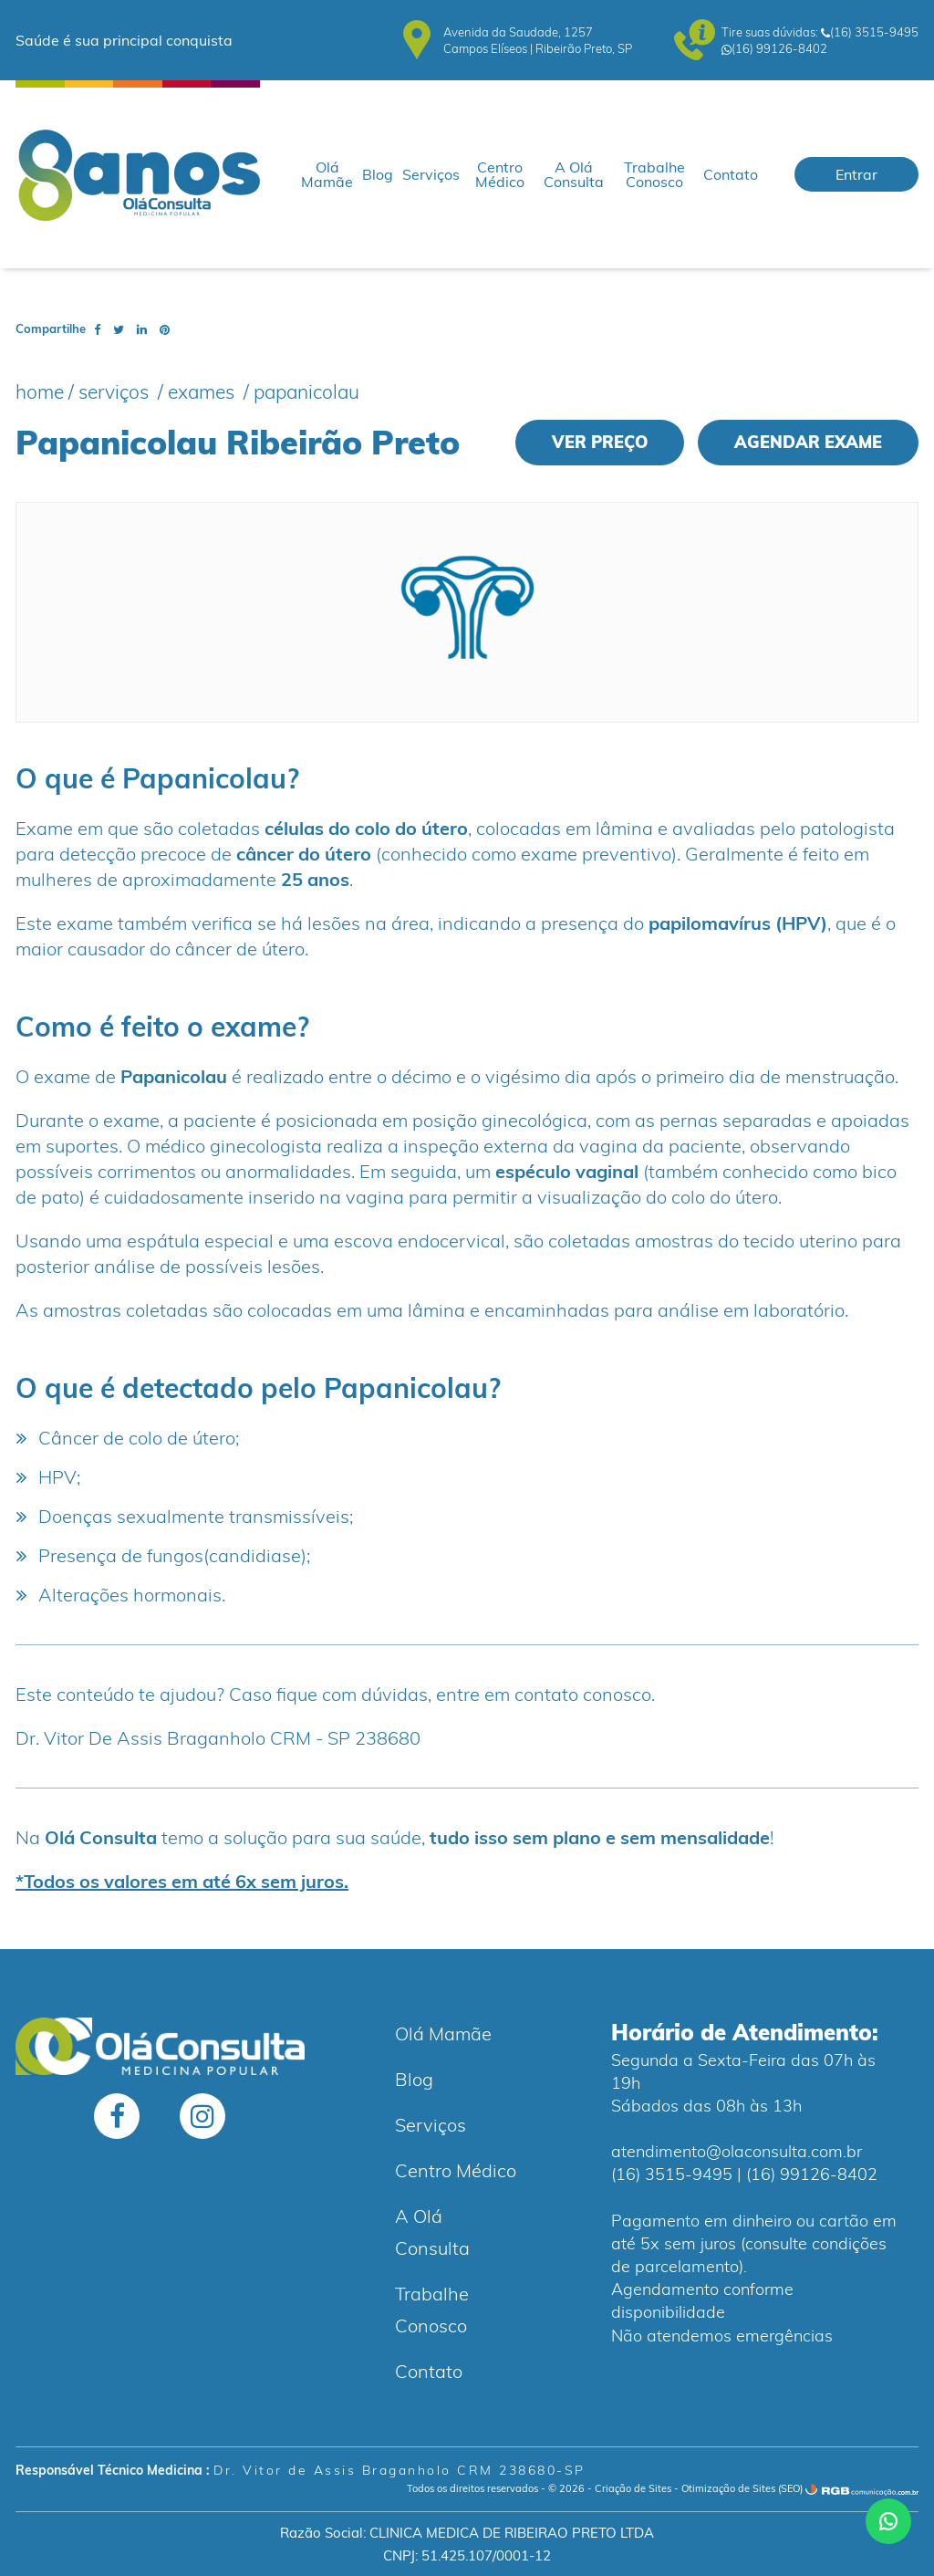 The width and height of the screenshot is (934, 2576). Describe the element at coordinates (431, 174) in the screenshot. I see `Serviços` at that location.